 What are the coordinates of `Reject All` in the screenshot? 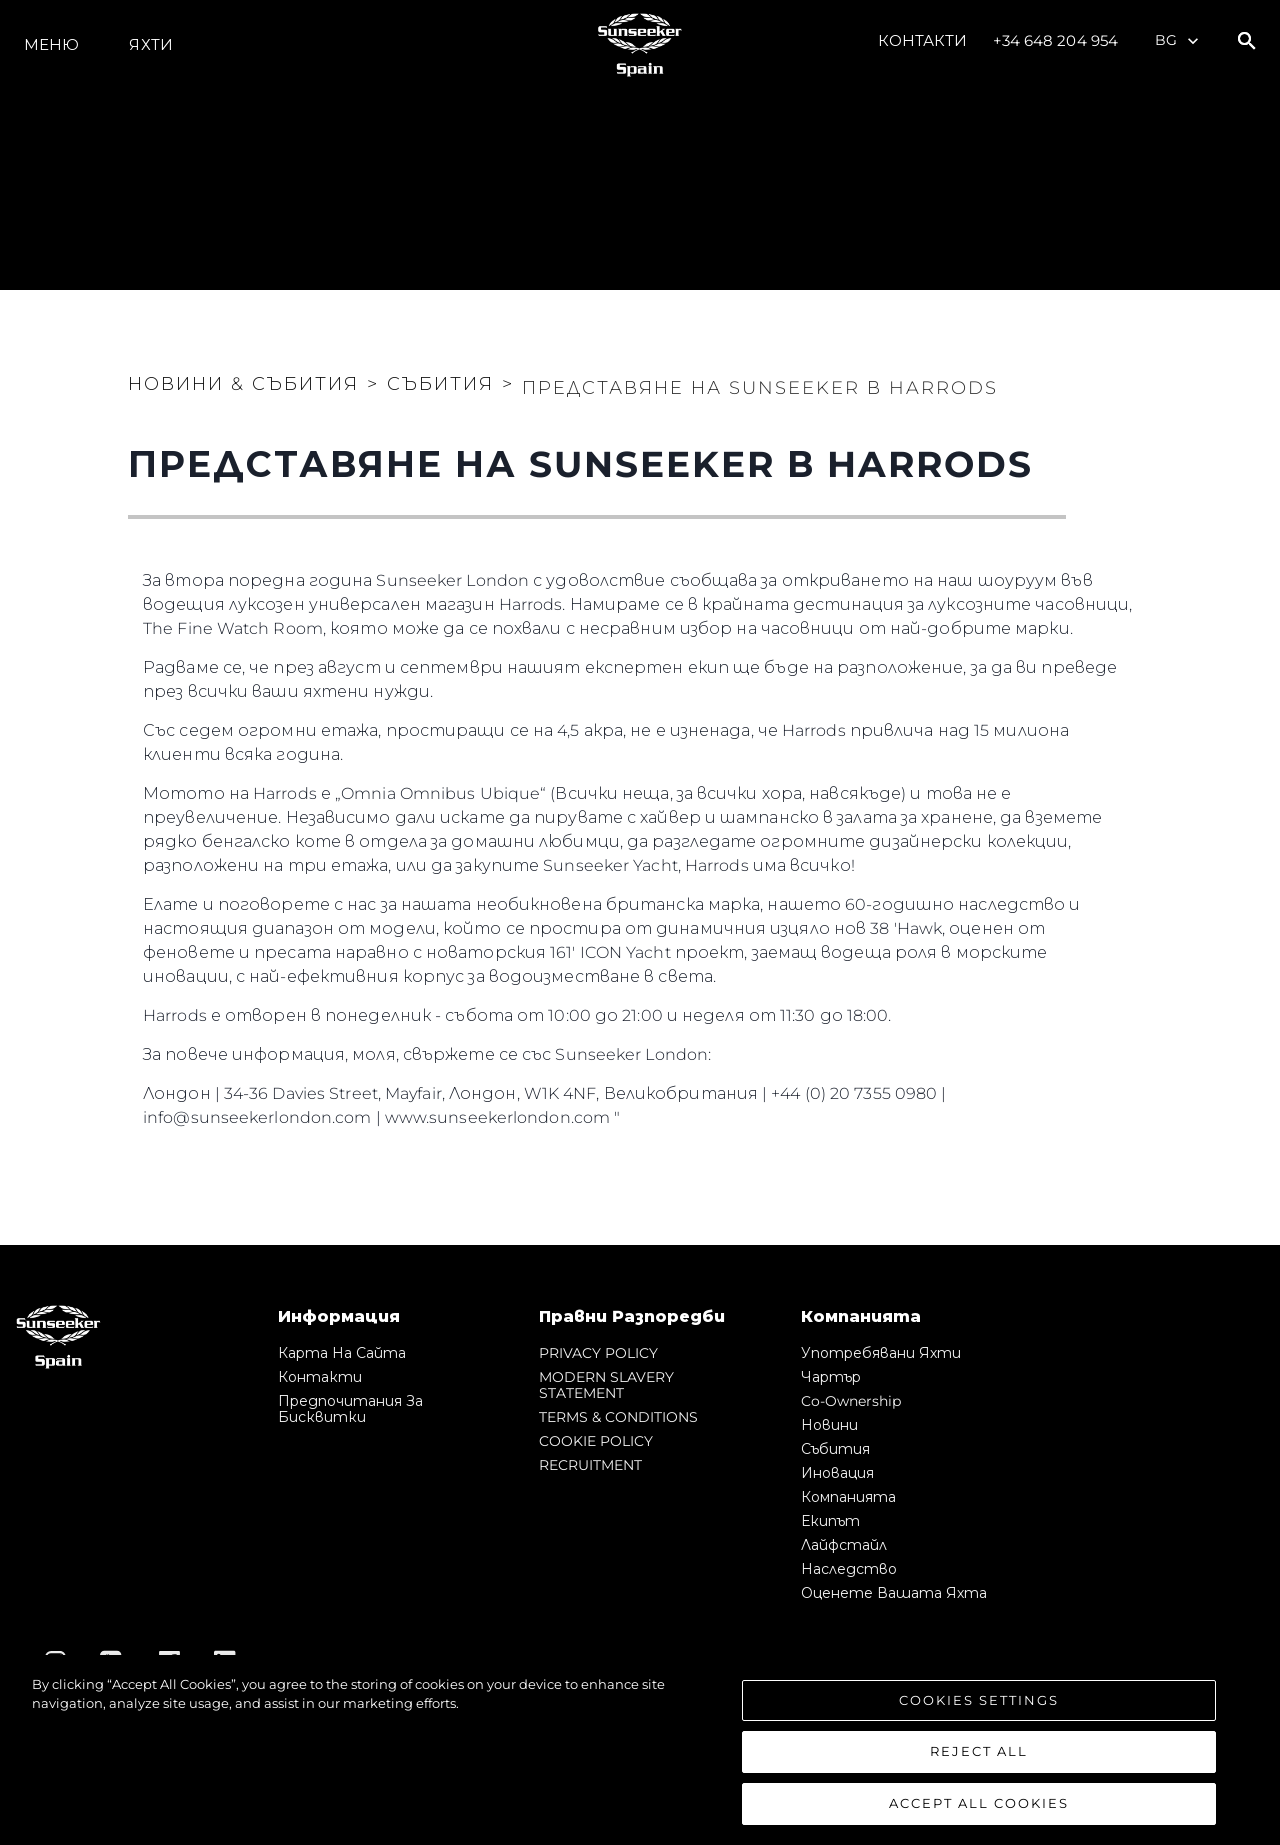 It's located at (979, 1759).